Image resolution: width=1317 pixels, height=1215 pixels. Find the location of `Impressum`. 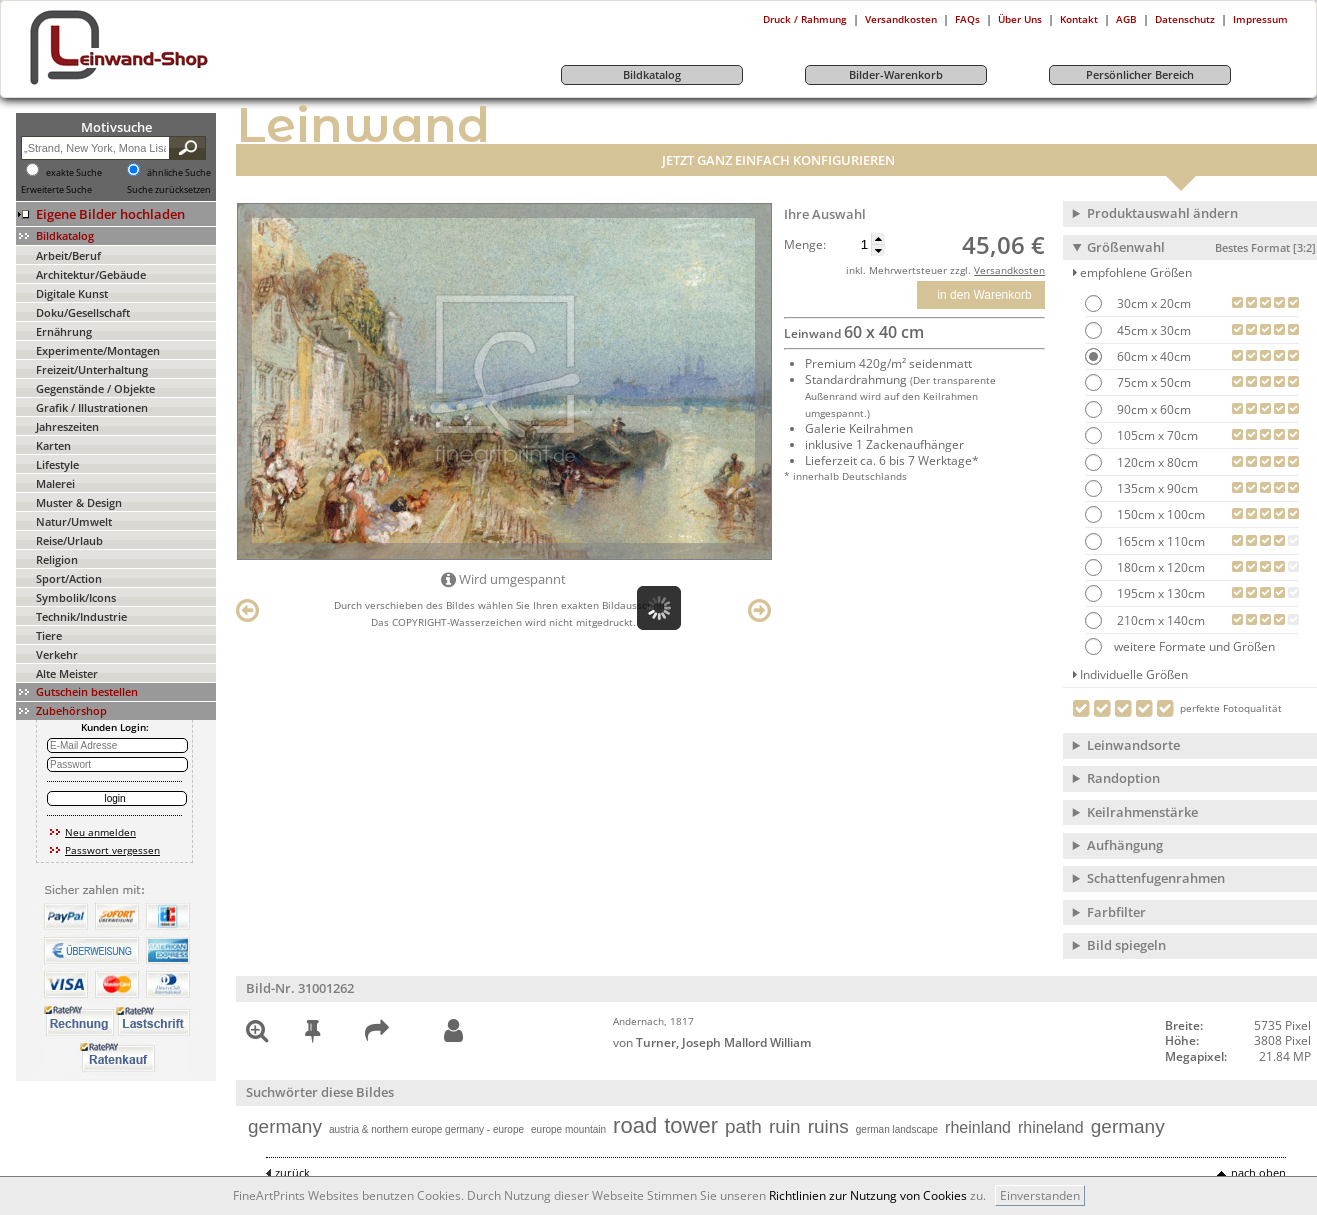

Impressum is located at coordinates (1260, 19).